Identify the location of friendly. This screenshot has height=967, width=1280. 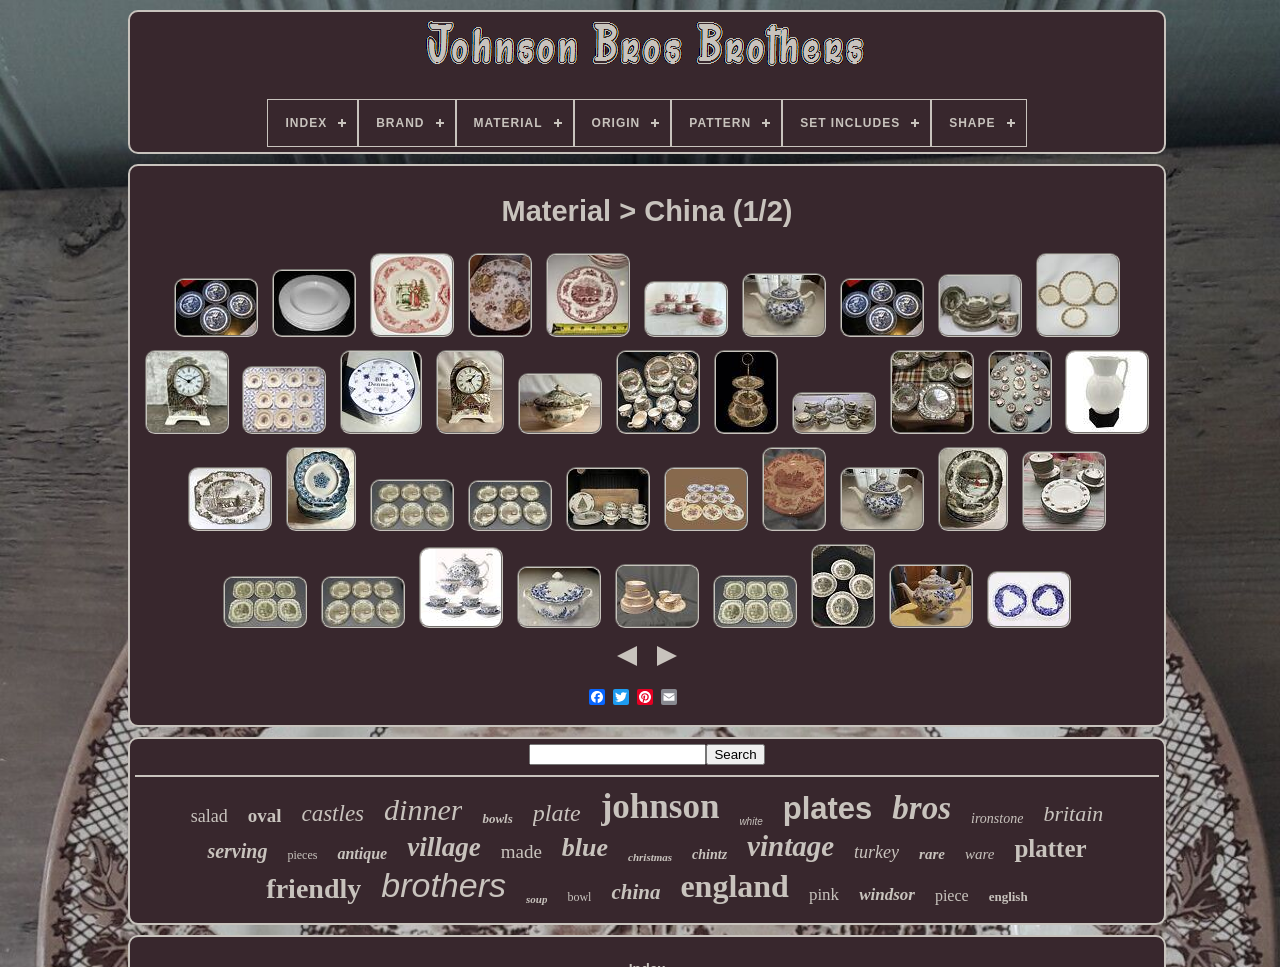
(313, 888).